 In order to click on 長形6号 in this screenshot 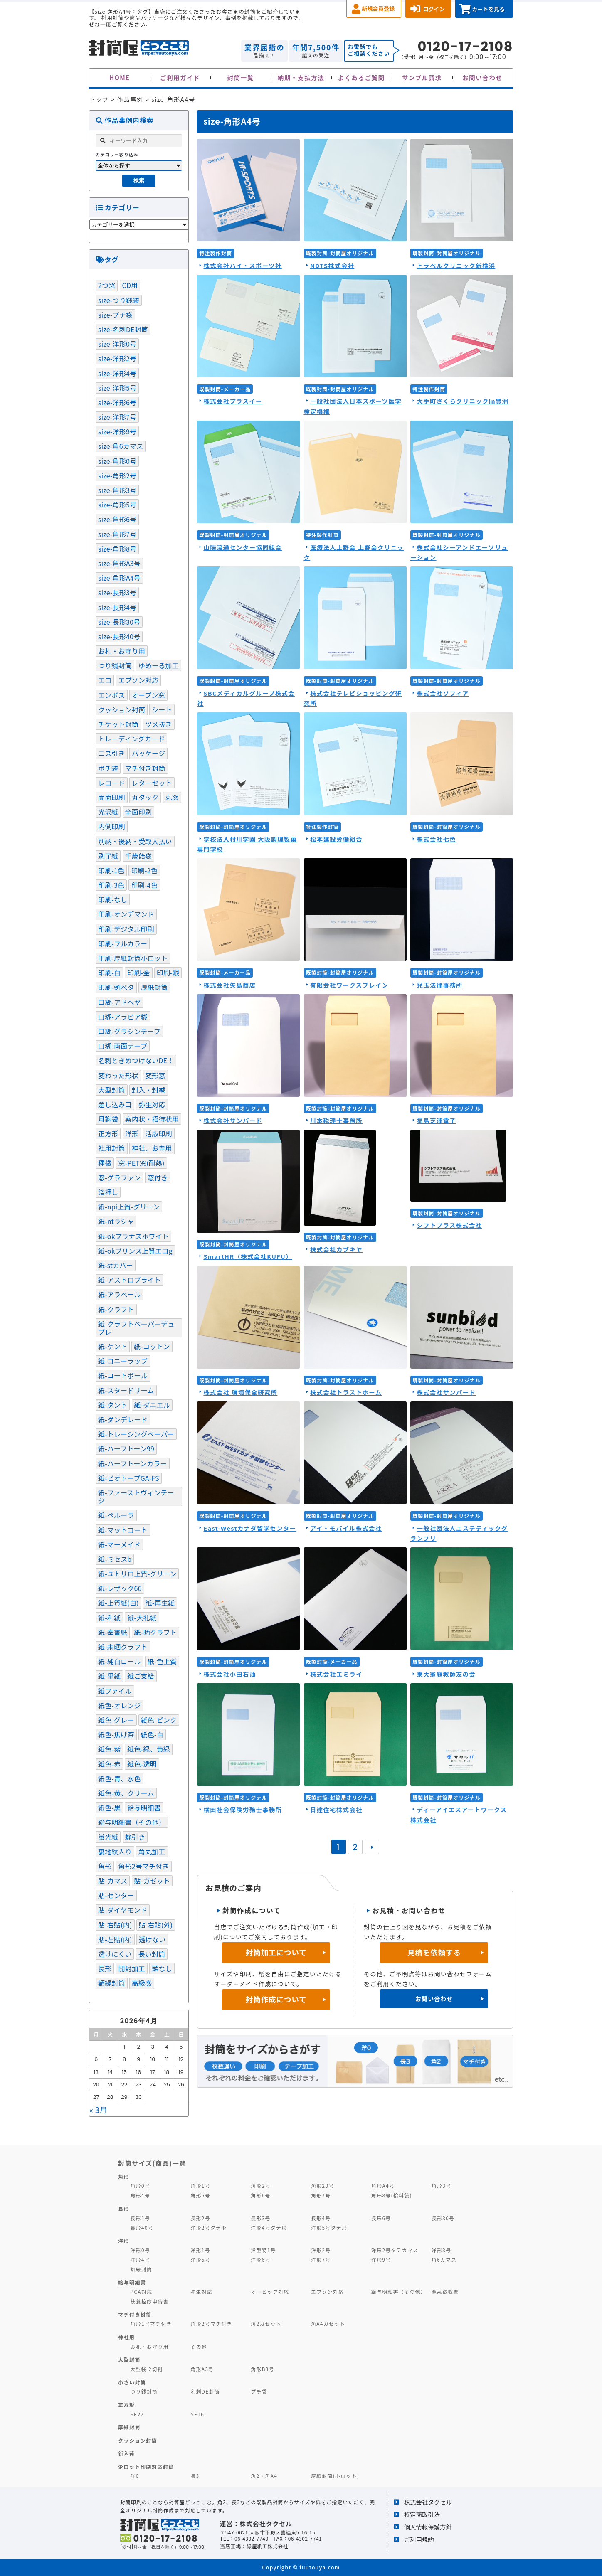, I will do `click(381, 2217)`.